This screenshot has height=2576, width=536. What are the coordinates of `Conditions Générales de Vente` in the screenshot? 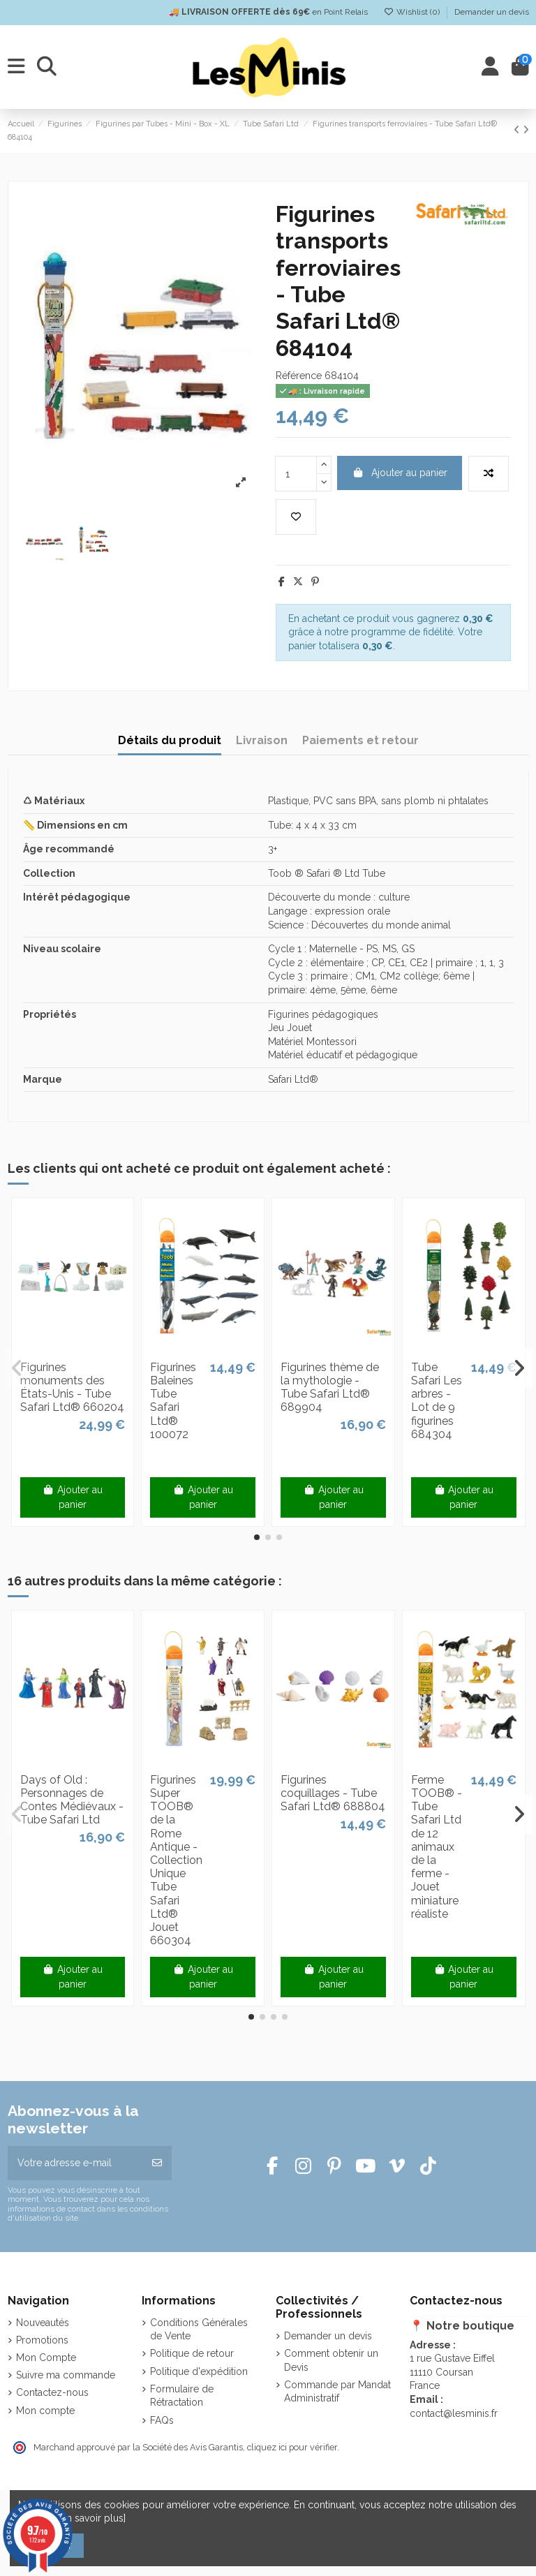 It's located at (199, 2329).